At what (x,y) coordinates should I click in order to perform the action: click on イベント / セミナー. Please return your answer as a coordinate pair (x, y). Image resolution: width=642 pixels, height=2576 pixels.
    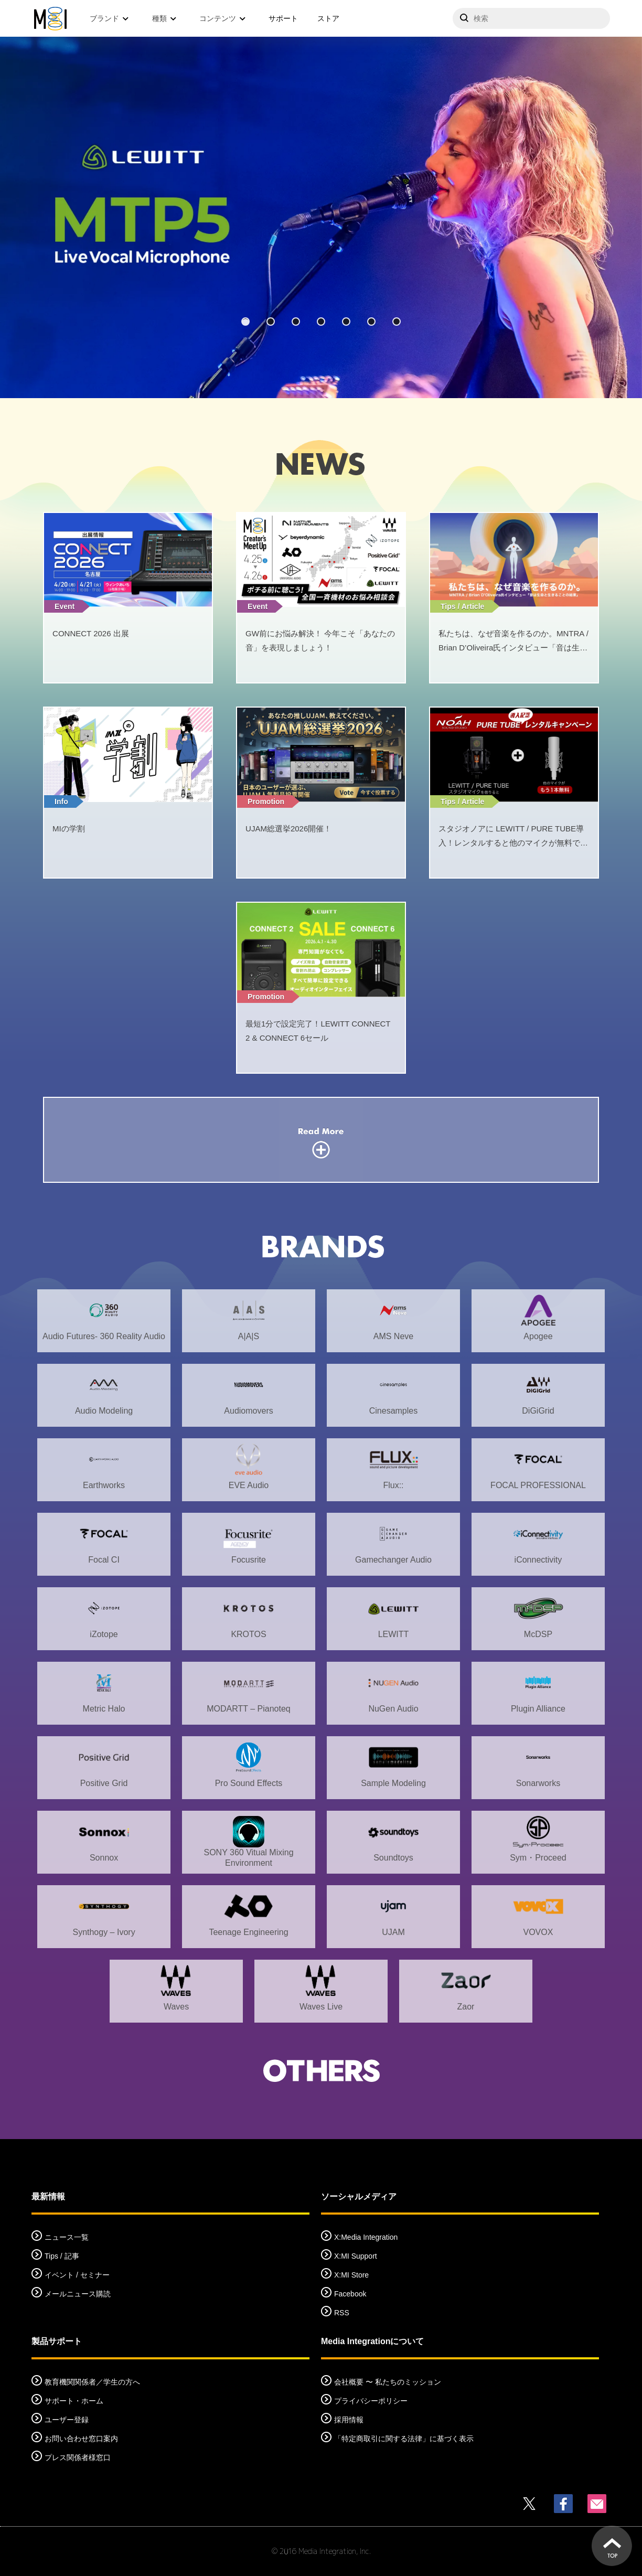
    Looking at the image, I should click on (77, 2275).